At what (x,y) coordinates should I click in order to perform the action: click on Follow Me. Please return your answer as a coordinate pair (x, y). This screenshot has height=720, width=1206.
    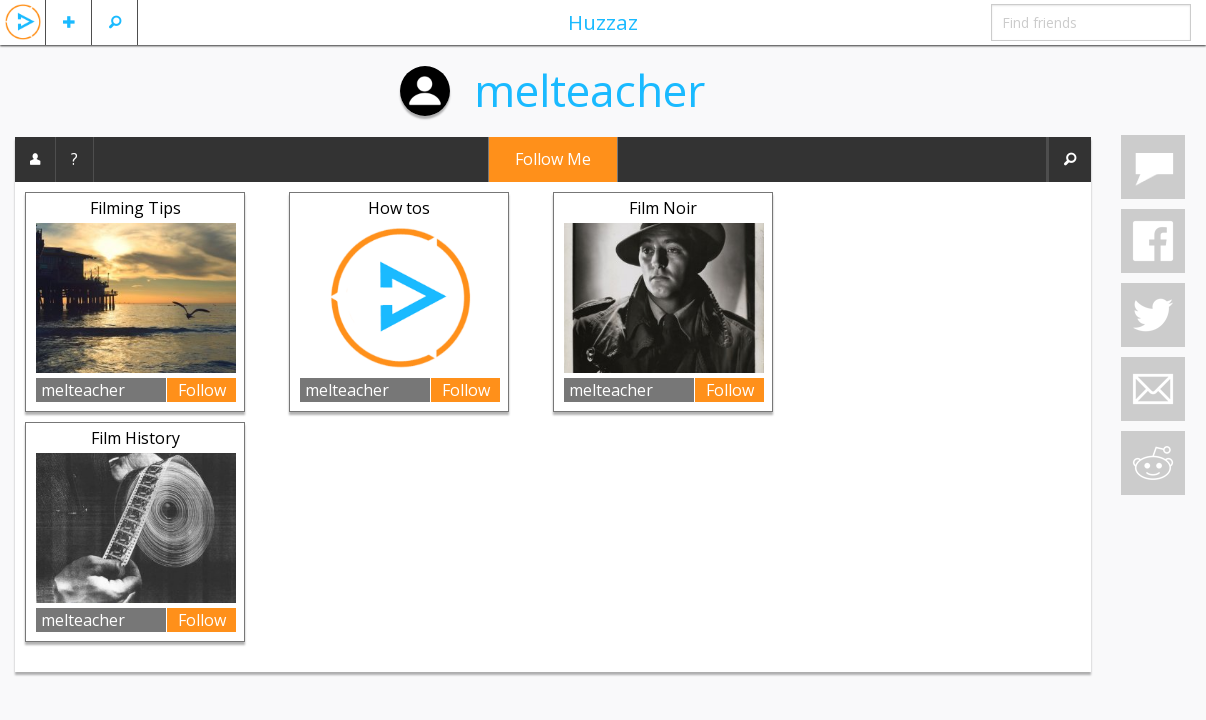
    Looking at the image, I should click on (553, 159).